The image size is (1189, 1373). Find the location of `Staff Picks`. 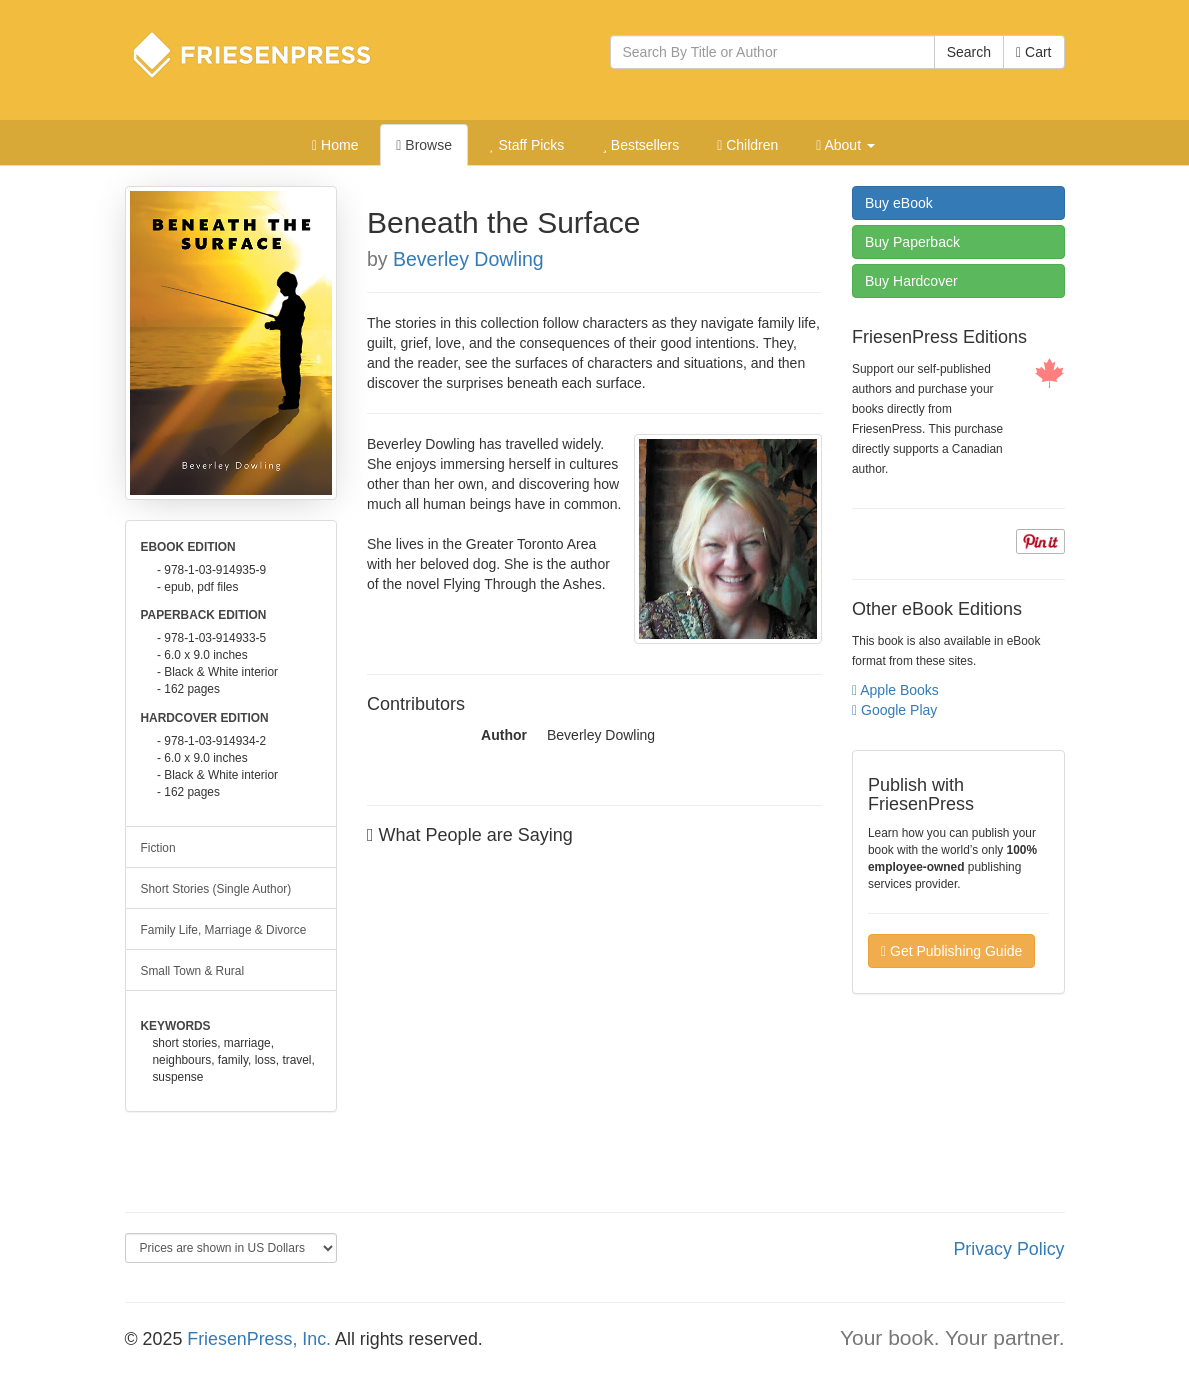

Staff Picks is located at coordinates (527, 145).